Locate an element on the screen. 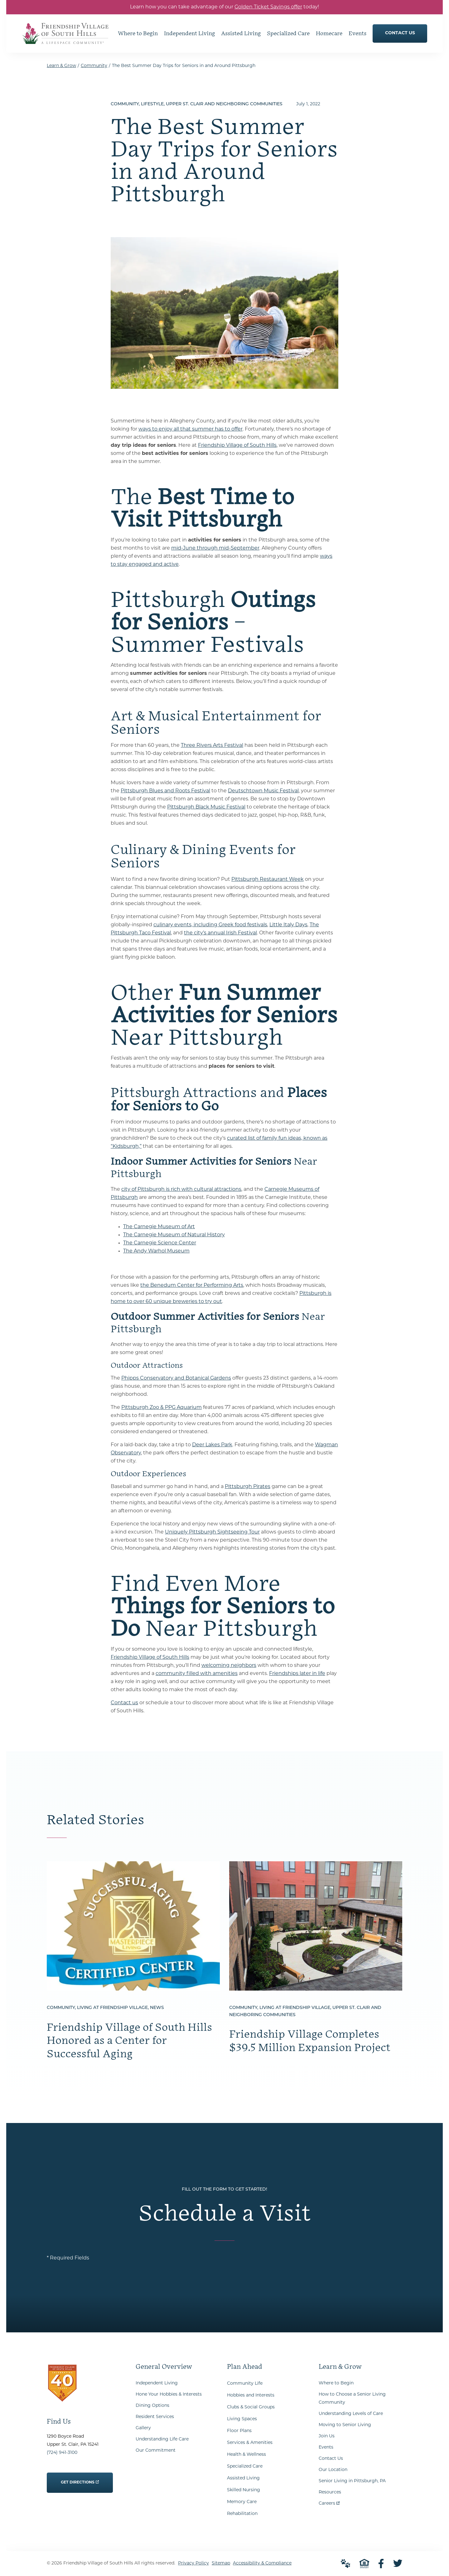 The image size is (449, 2576). Join Us is located at coordinates (327, 2436).